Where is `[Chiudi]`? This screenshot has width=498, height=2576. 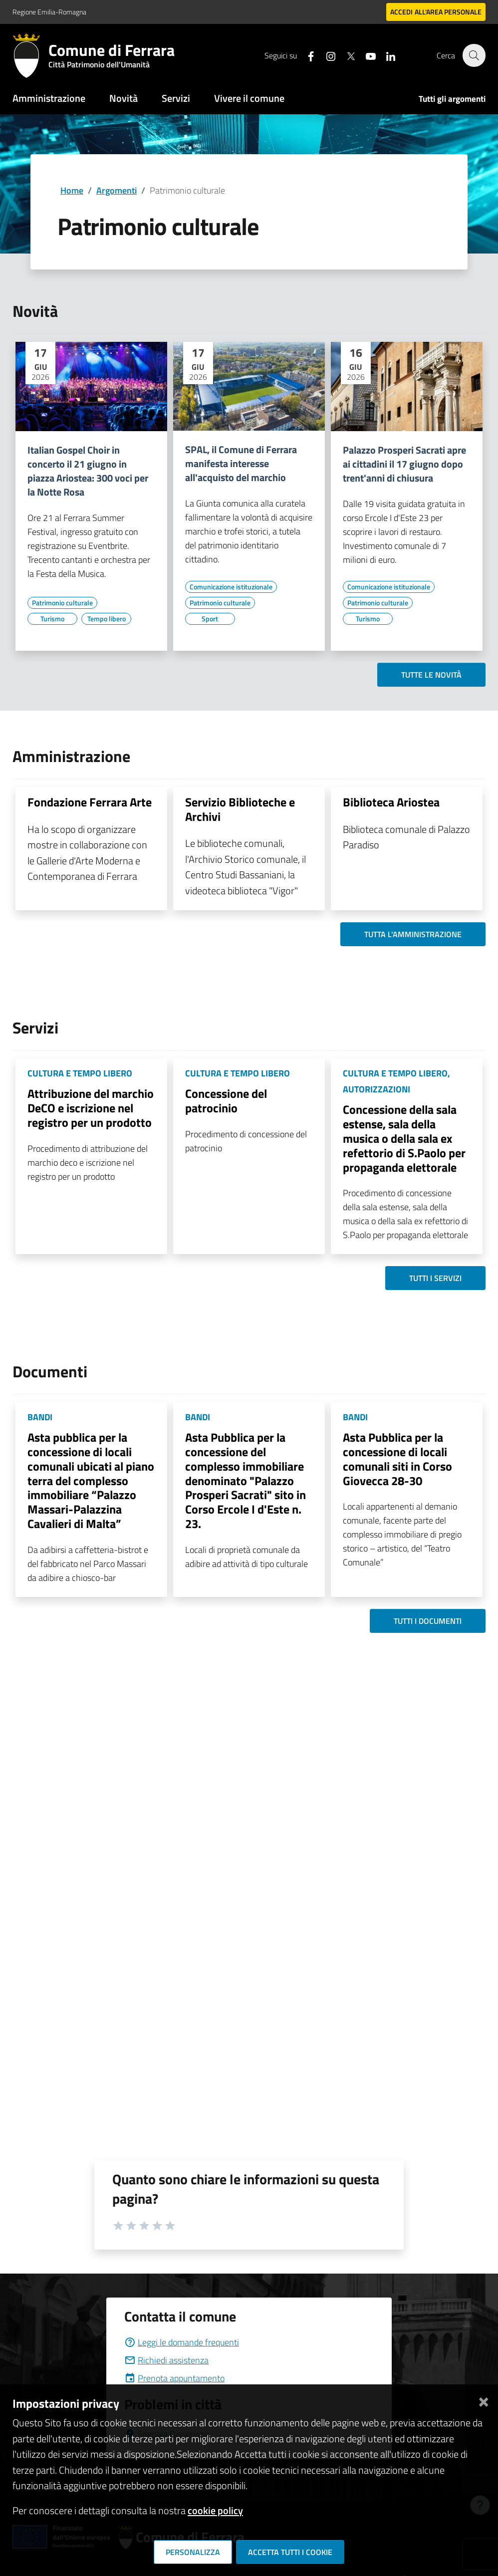 [Chiudi] is located at coordinates (483, 2399).